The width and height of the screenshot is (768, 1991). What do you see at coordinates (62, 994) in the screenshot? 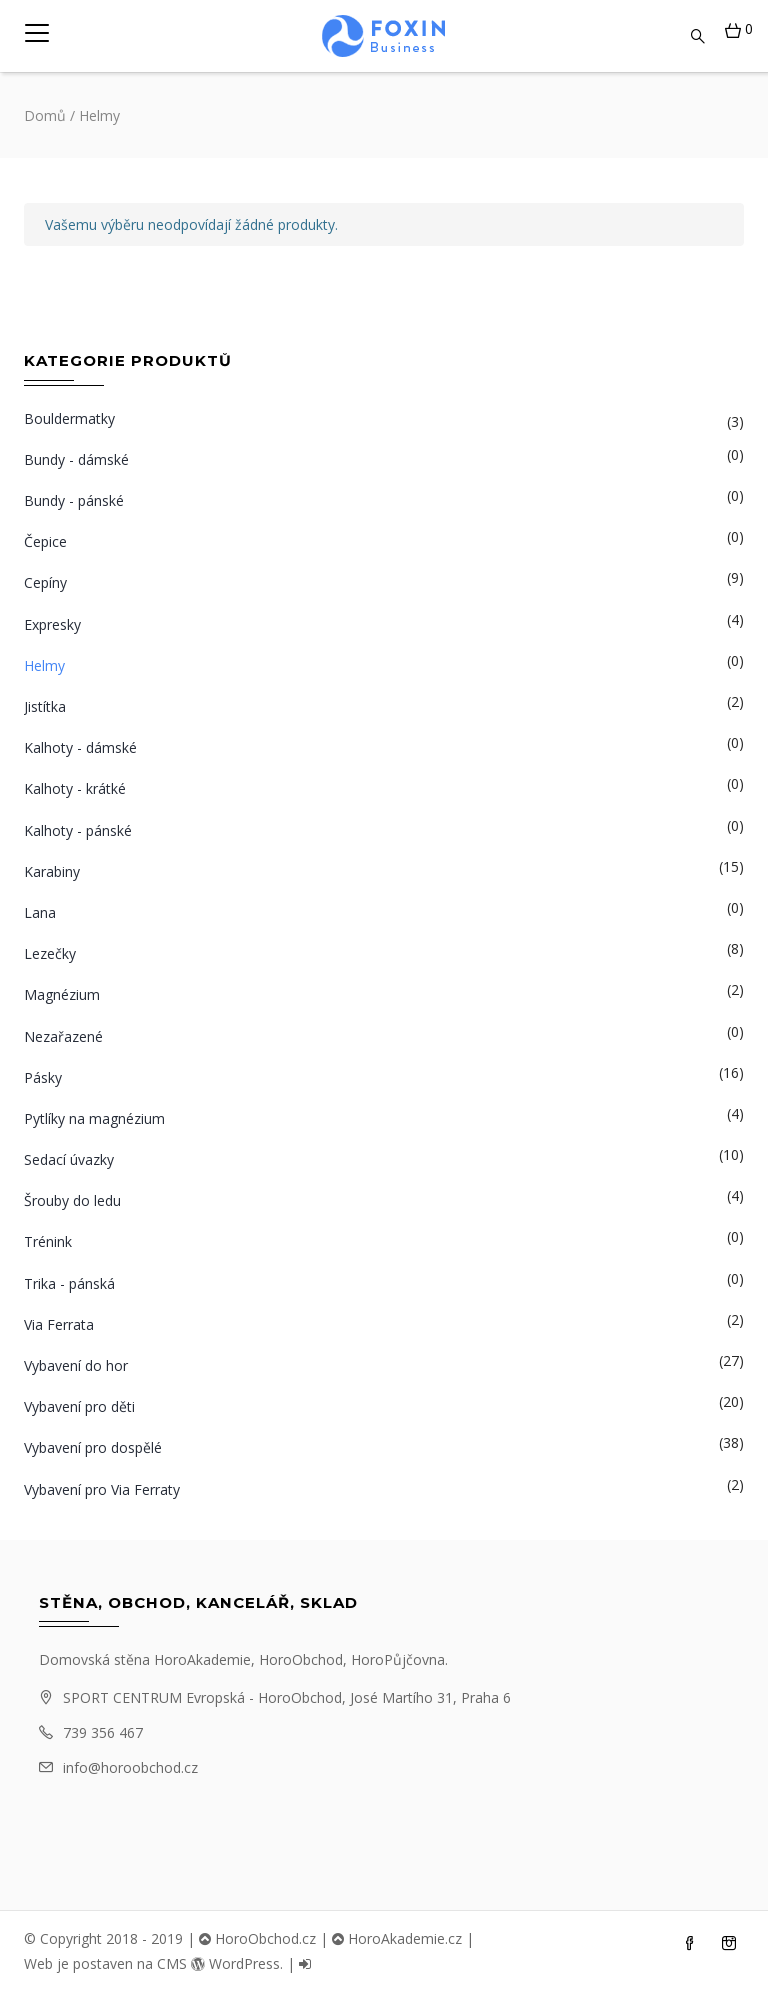
I see `Magnézium` at bounding box center [62, 994].